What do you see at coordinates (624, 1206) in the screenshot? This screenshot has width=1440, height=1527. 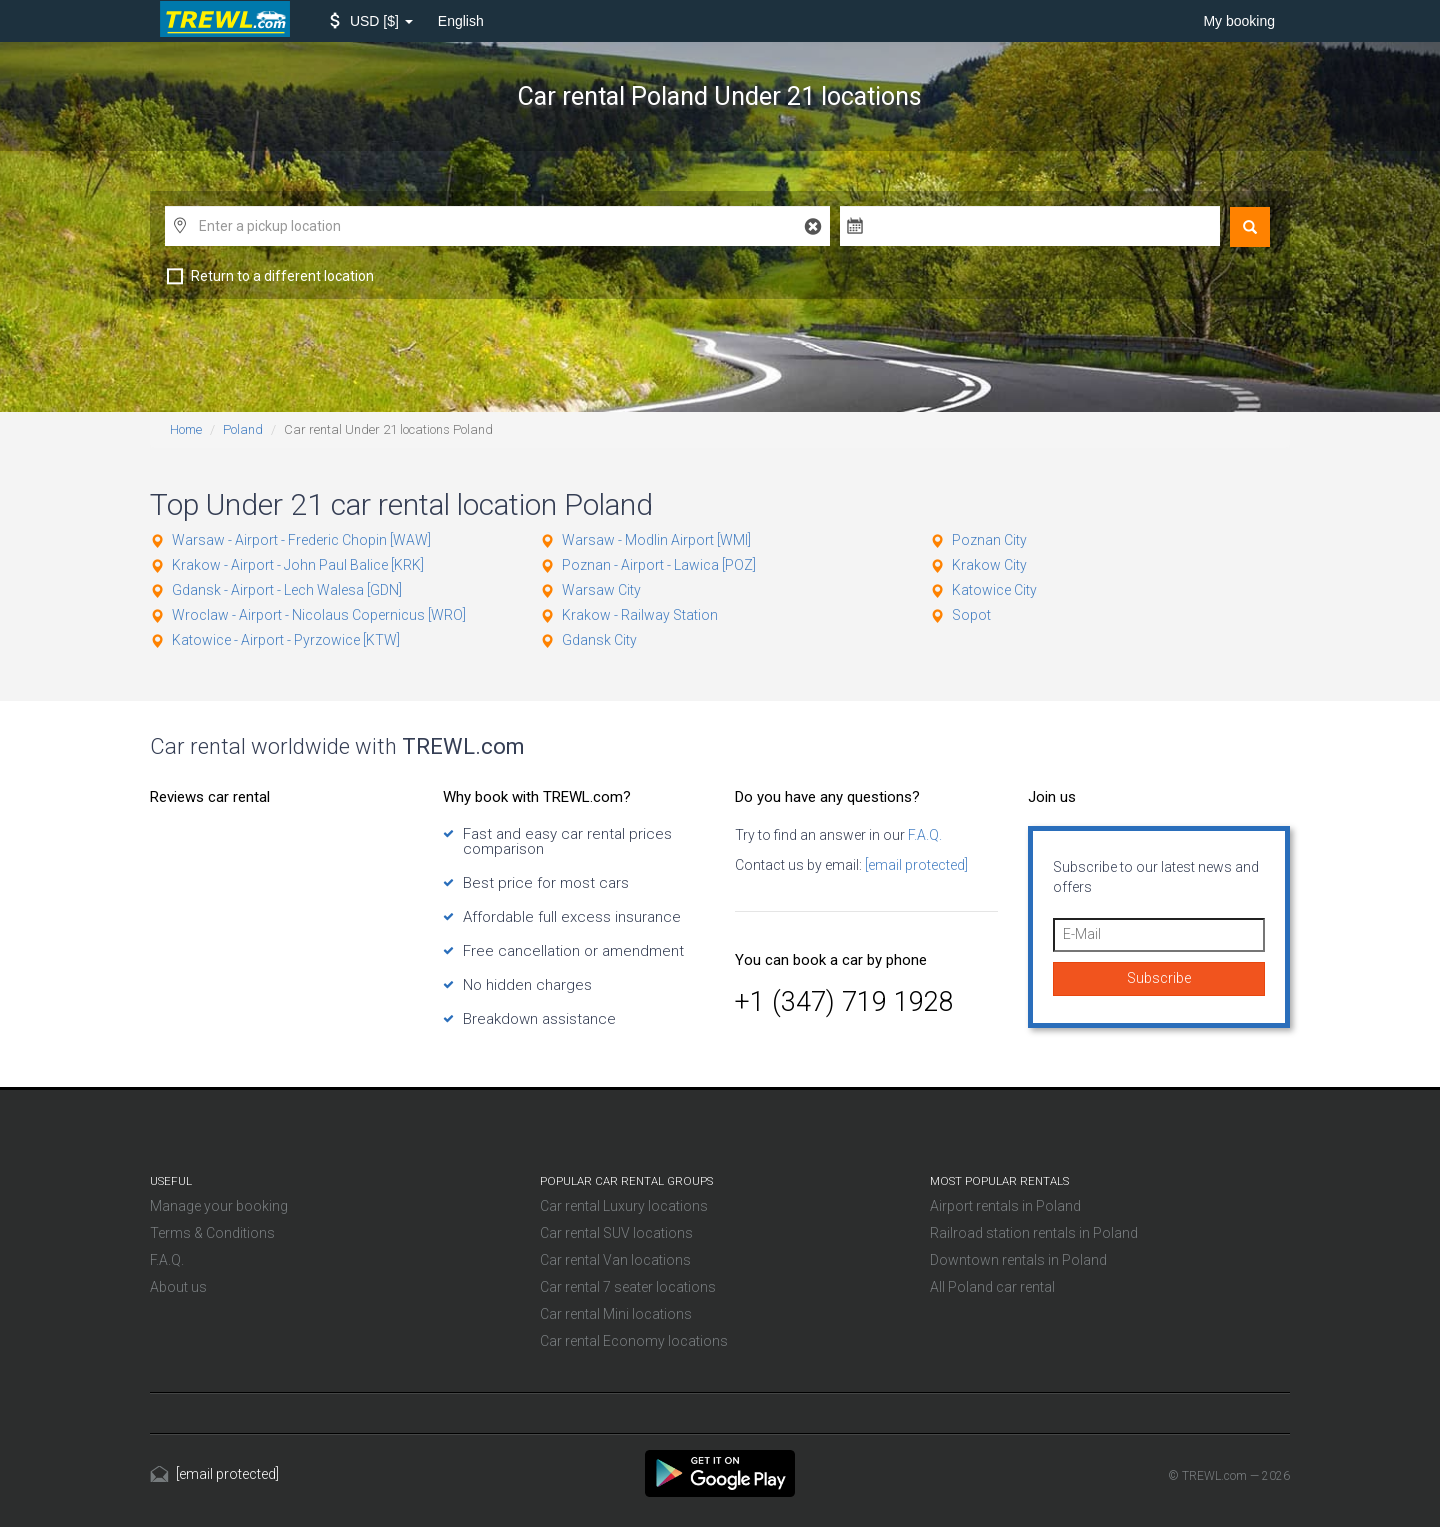 I see `Car rental Luxury locations` at bounding box center [624, 1206].